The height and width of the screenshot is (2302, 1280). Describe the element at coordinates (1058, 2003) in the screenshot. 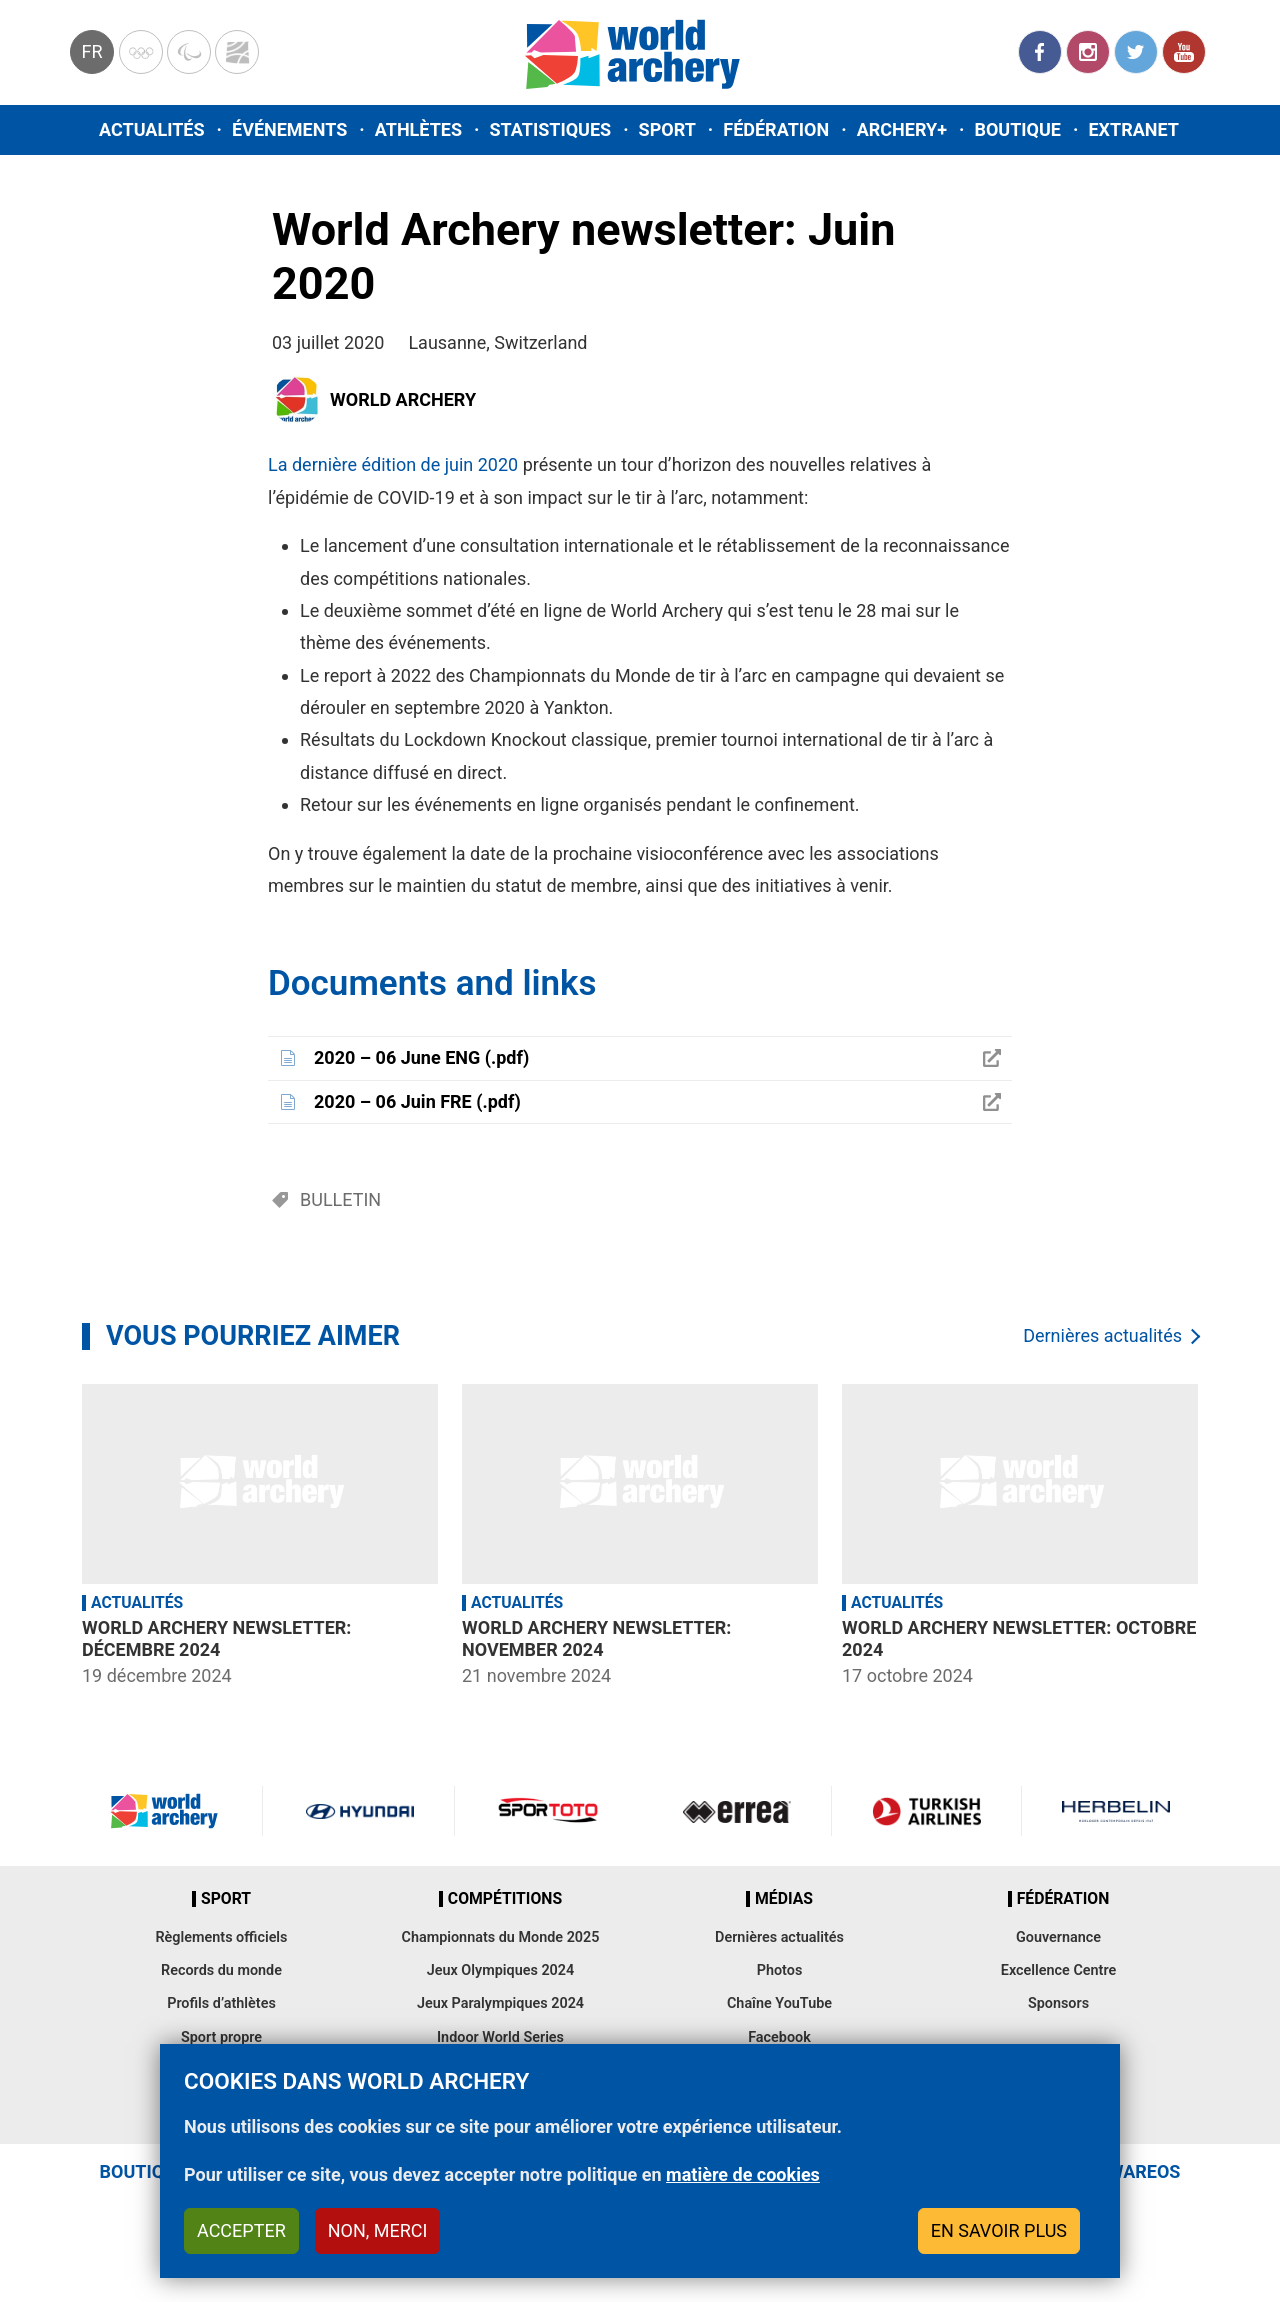

I see `Sponsors` at that location.